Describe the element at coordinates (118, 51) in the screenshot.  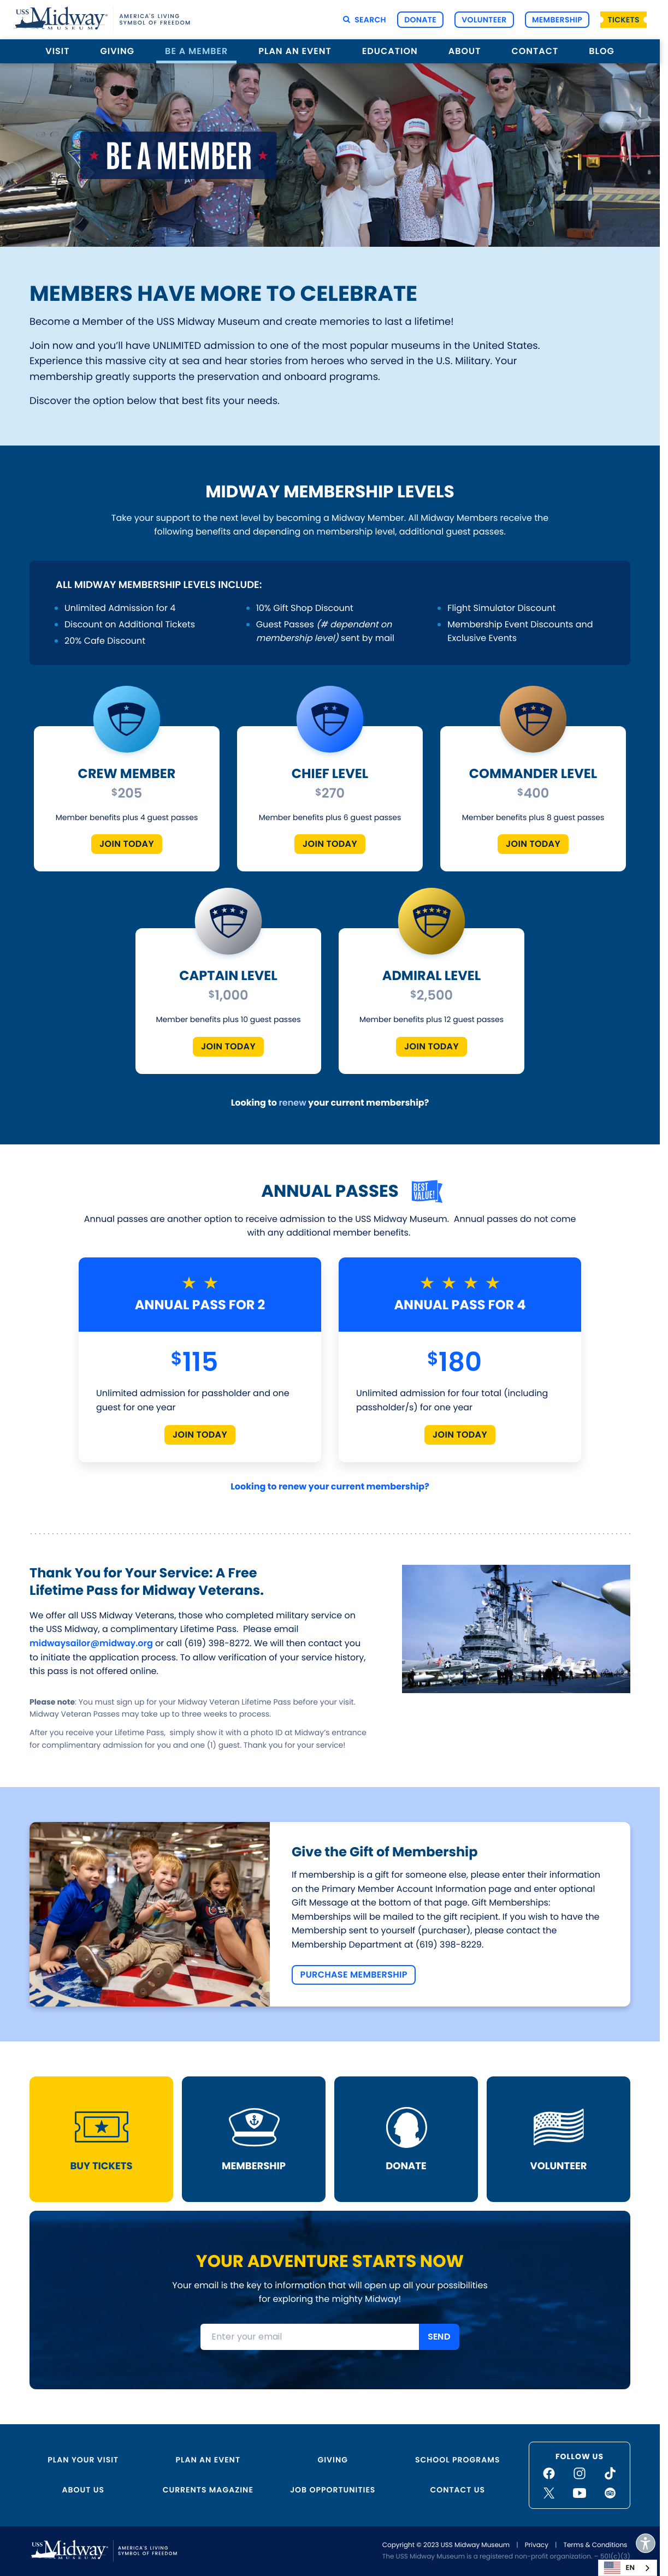
I see `Giving` at that location.